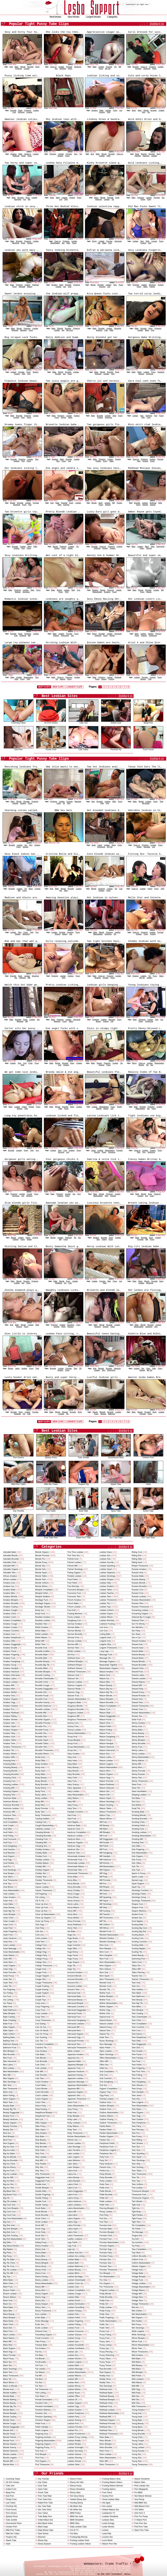 Image resolution: width=167 pixels, height=2576 pixels. What do you see at coordinates (105, 2212) in the screenshot?
I see `Plump Lesbian` at bounding box center [105, 2212].